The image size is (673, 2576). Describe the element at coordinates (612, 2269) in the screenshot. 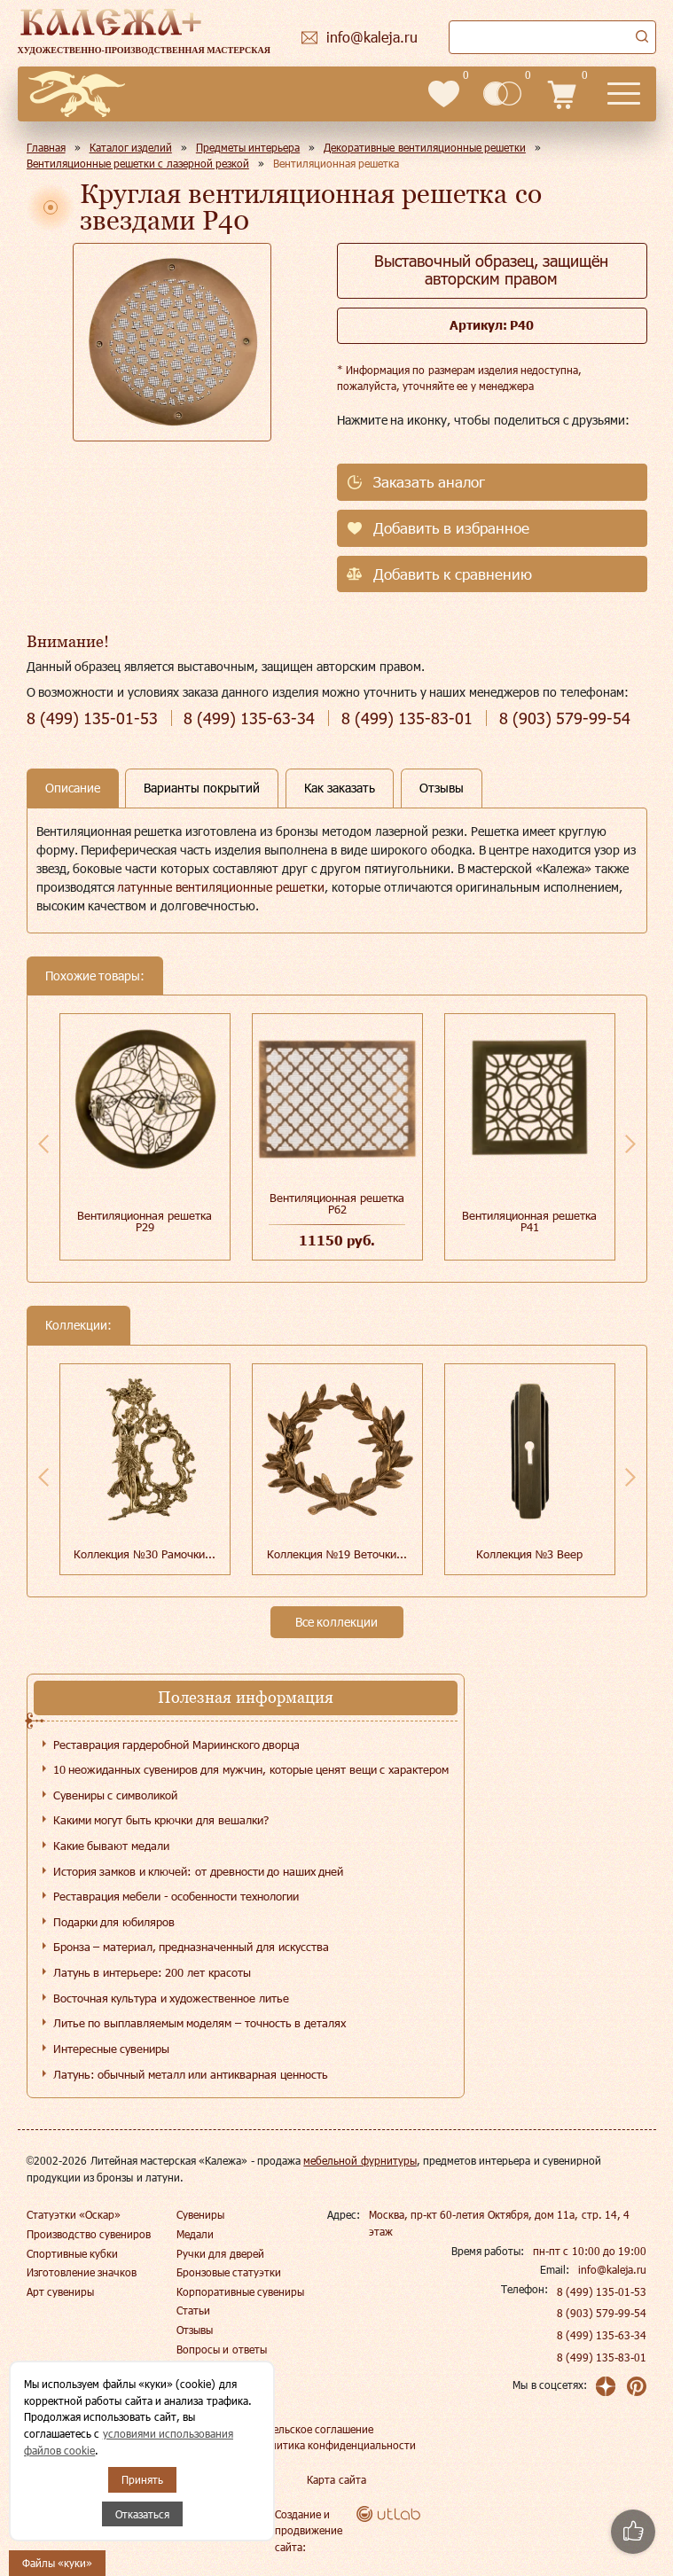

I see `info@kaleja.ru` at that location.